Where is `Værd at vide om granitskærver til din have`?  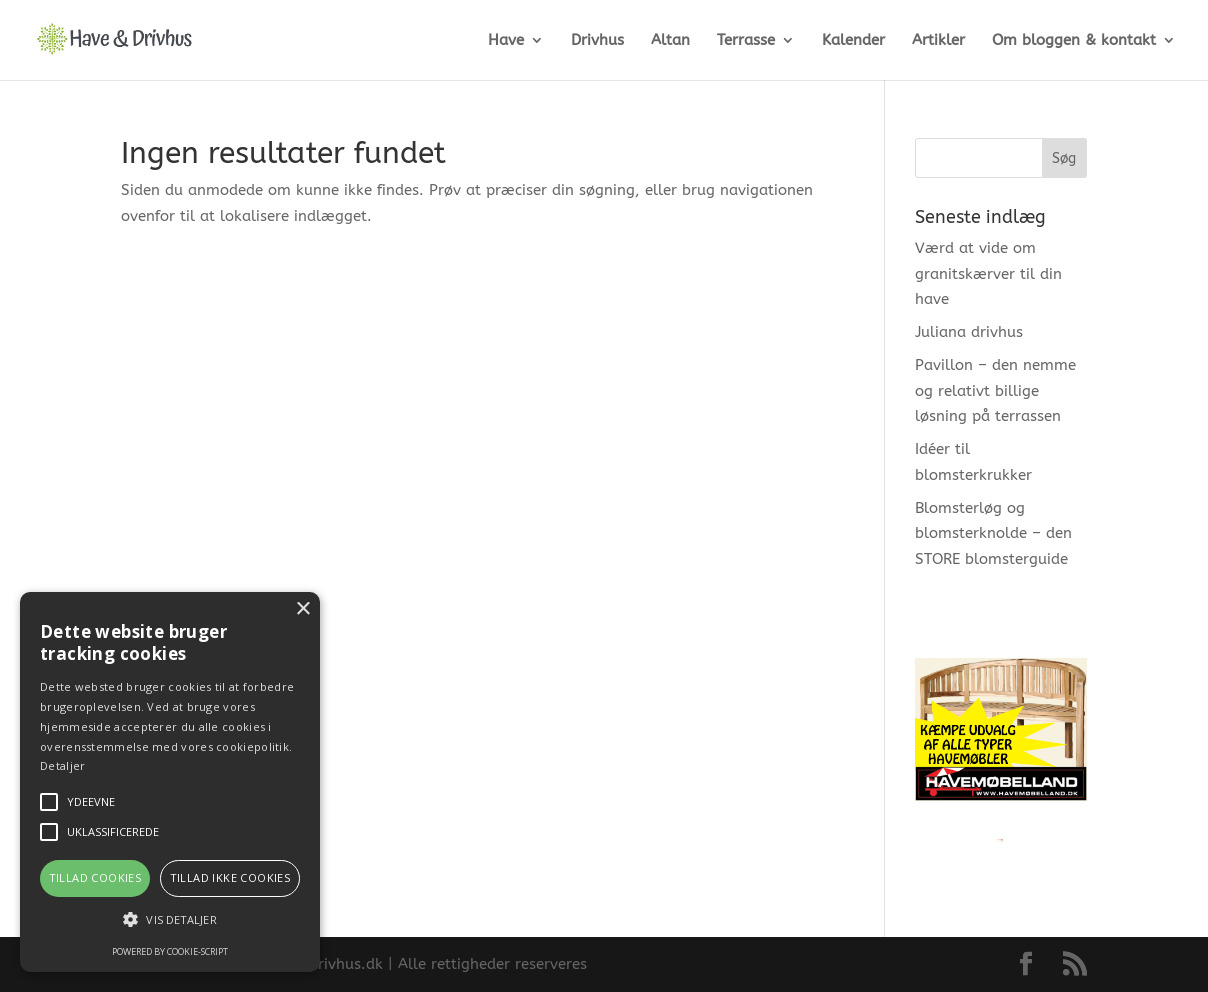
Værd at vide om granitskærver til din have is located at coordinates (988, 273).